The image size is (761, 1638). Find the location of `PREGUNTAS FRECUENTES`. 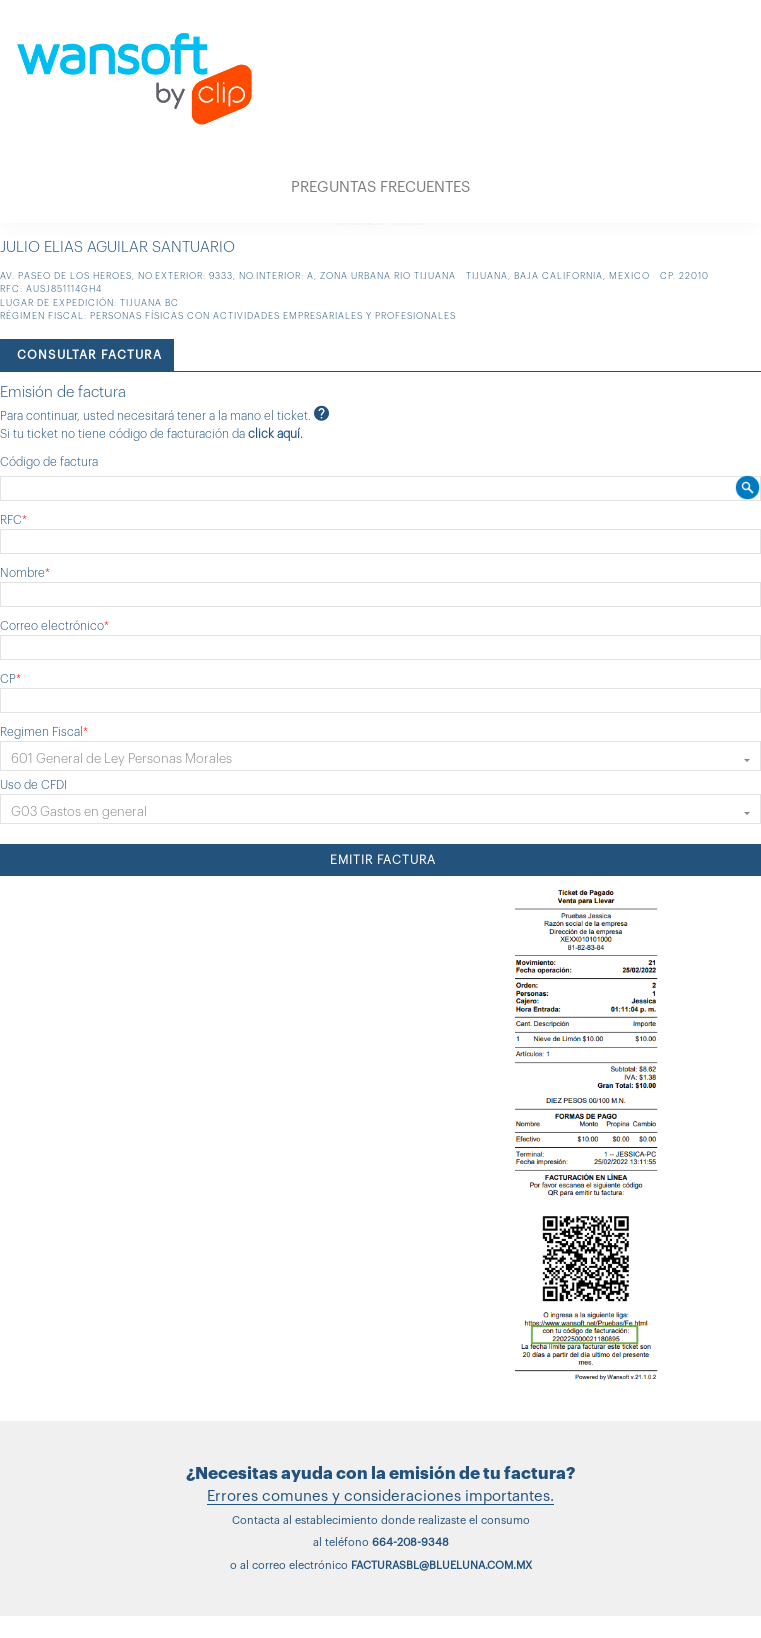

PREGUNTAS FRECUENTES is located at coordinates (380, 187).